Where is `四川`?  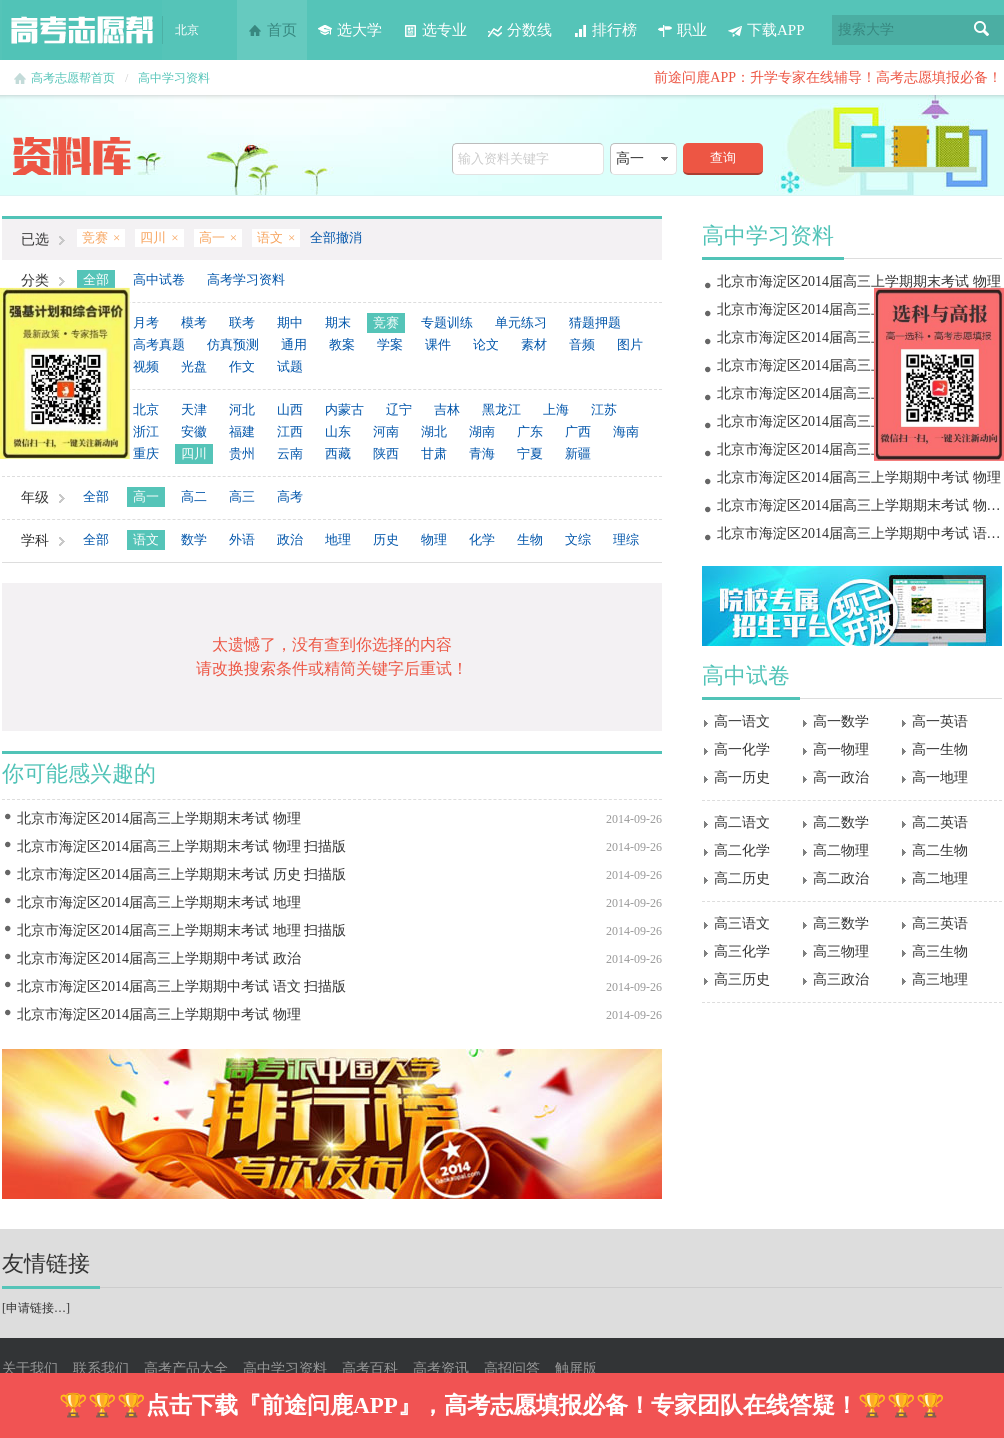
四川 is located at coordinates (194, 453).